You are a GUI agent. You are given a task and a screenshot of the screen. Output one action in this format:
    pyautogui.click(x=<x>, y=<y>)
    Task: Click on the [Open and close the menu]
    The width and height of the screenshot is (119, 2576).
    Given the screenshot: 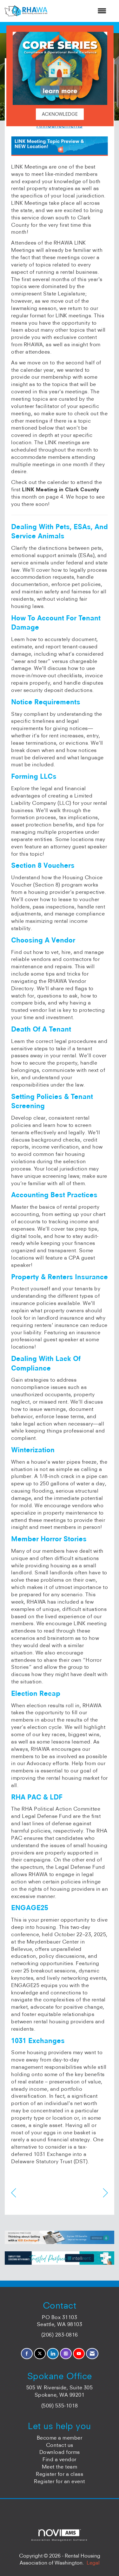 What is the action you would take?
    pyautogui.click(x=79, y=11)
    